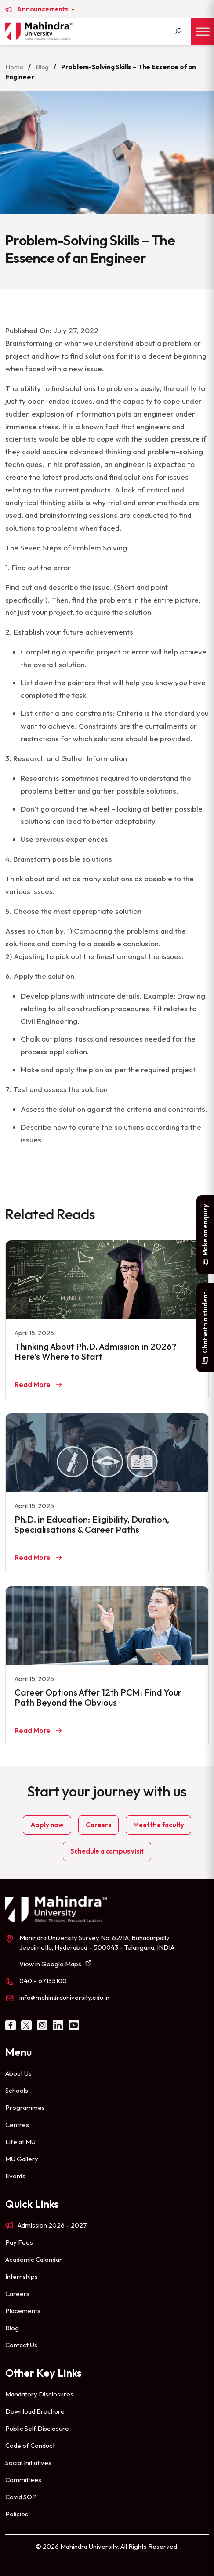 The image size is (214, 2576). I want to click on Committees, so click(23, 2479).